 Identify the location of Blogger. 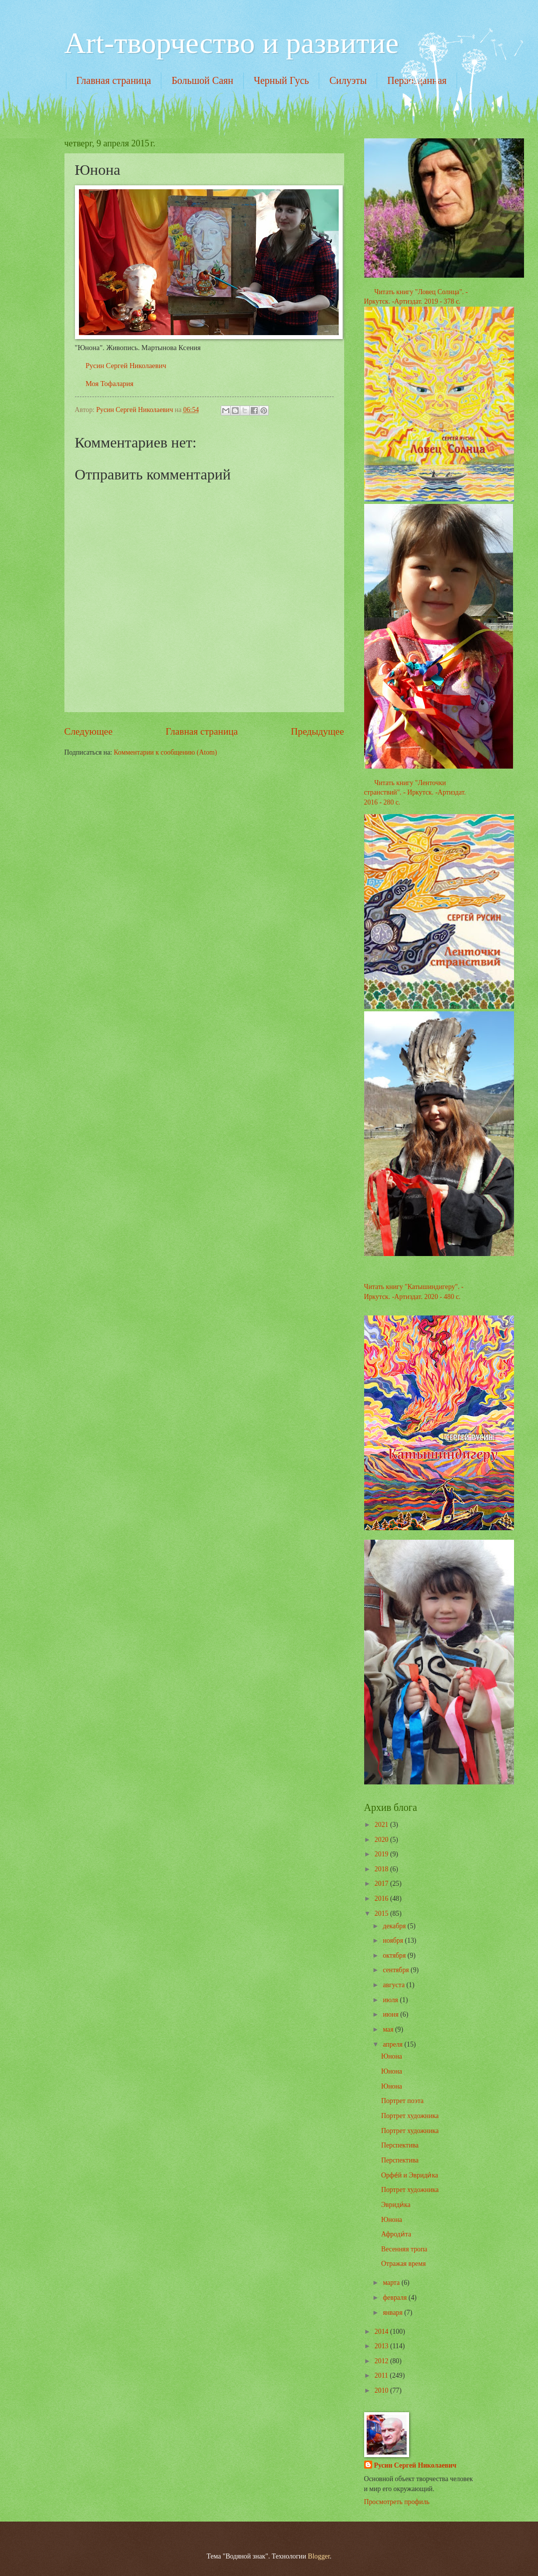
(319, 2556).